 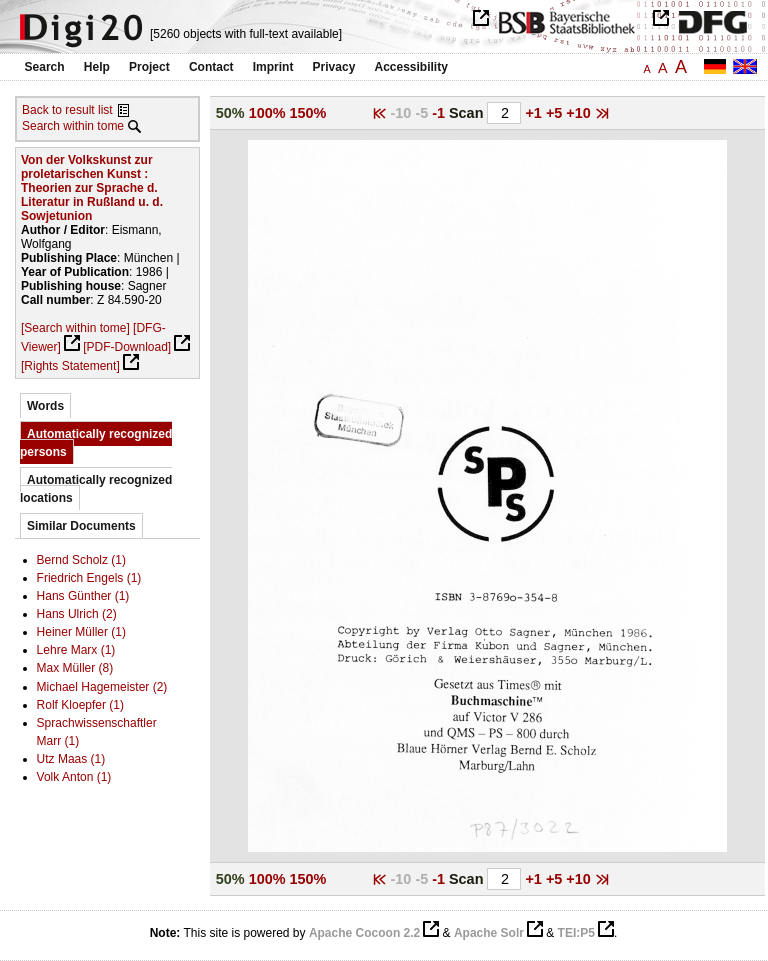 I want to click on Contact, so click(x=211, y=67).